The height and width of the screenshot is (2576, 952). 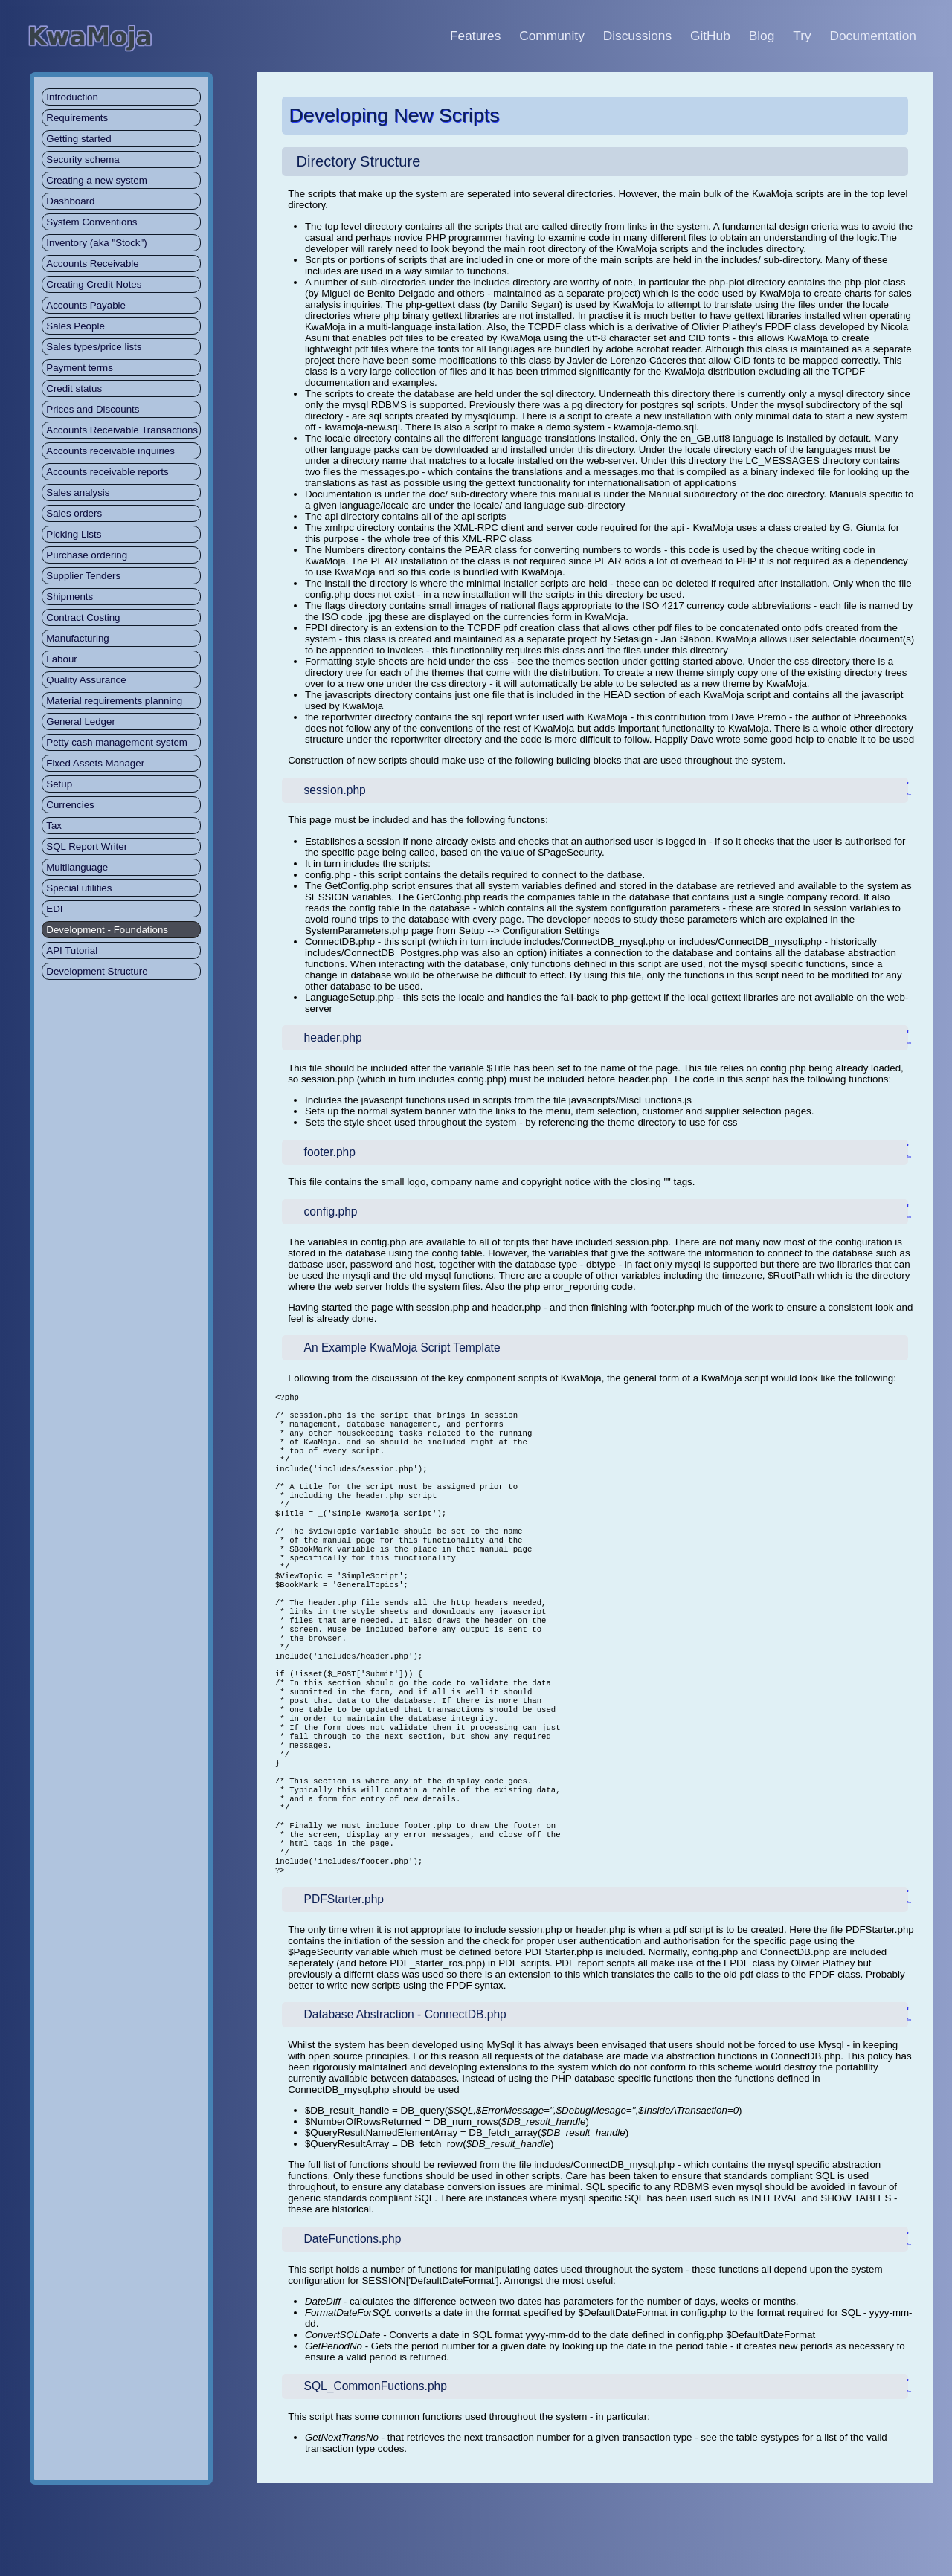 What do you see at coordinates (86, 555) in the screenshot?
I see `Purchase ordering` at bounding box center [86, 555].